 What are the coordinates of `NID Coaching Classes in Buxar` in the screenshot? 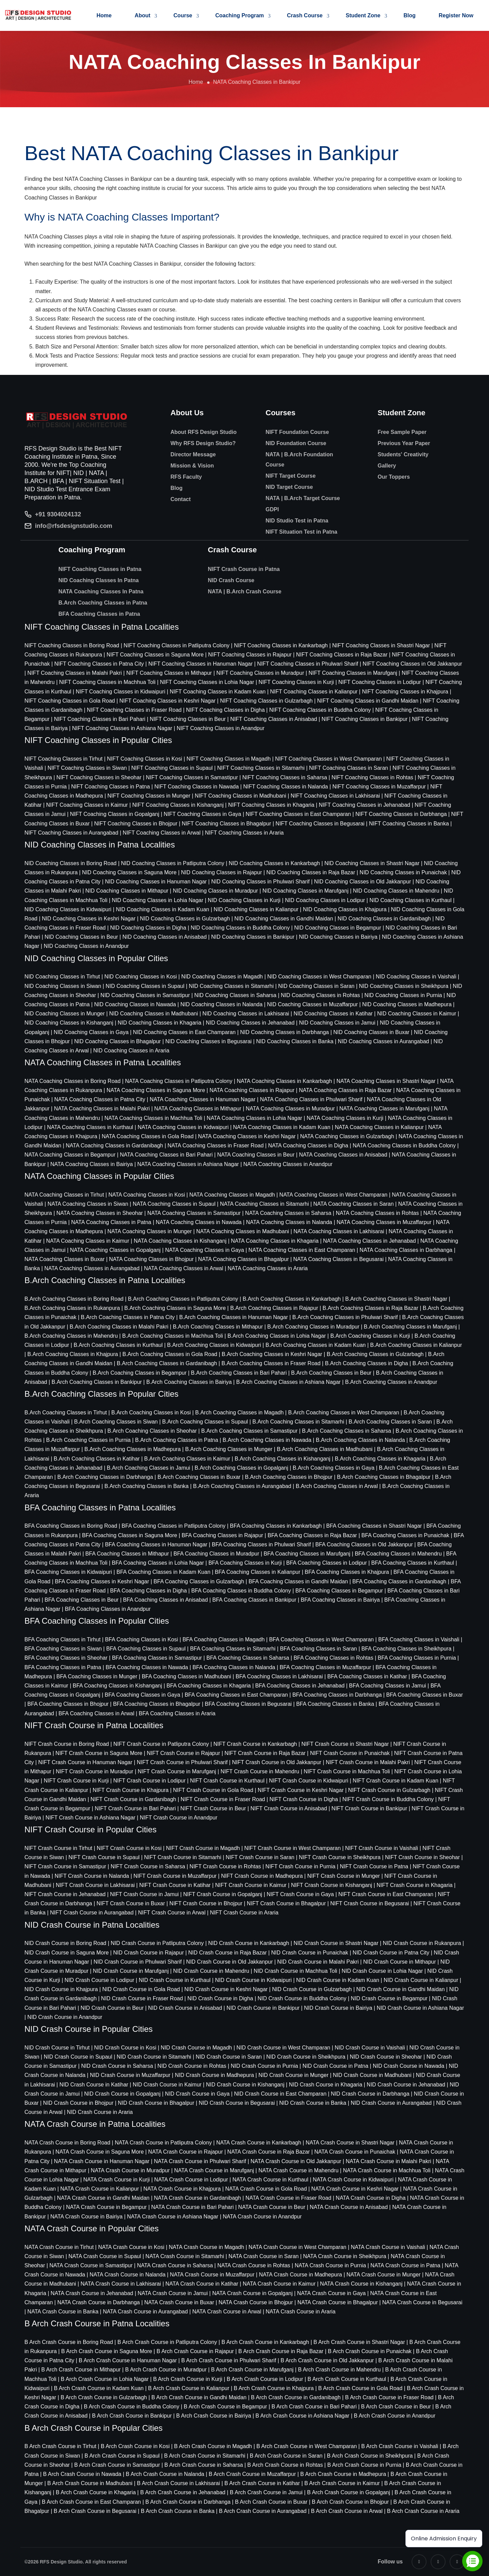 It's located at (371, 1032).